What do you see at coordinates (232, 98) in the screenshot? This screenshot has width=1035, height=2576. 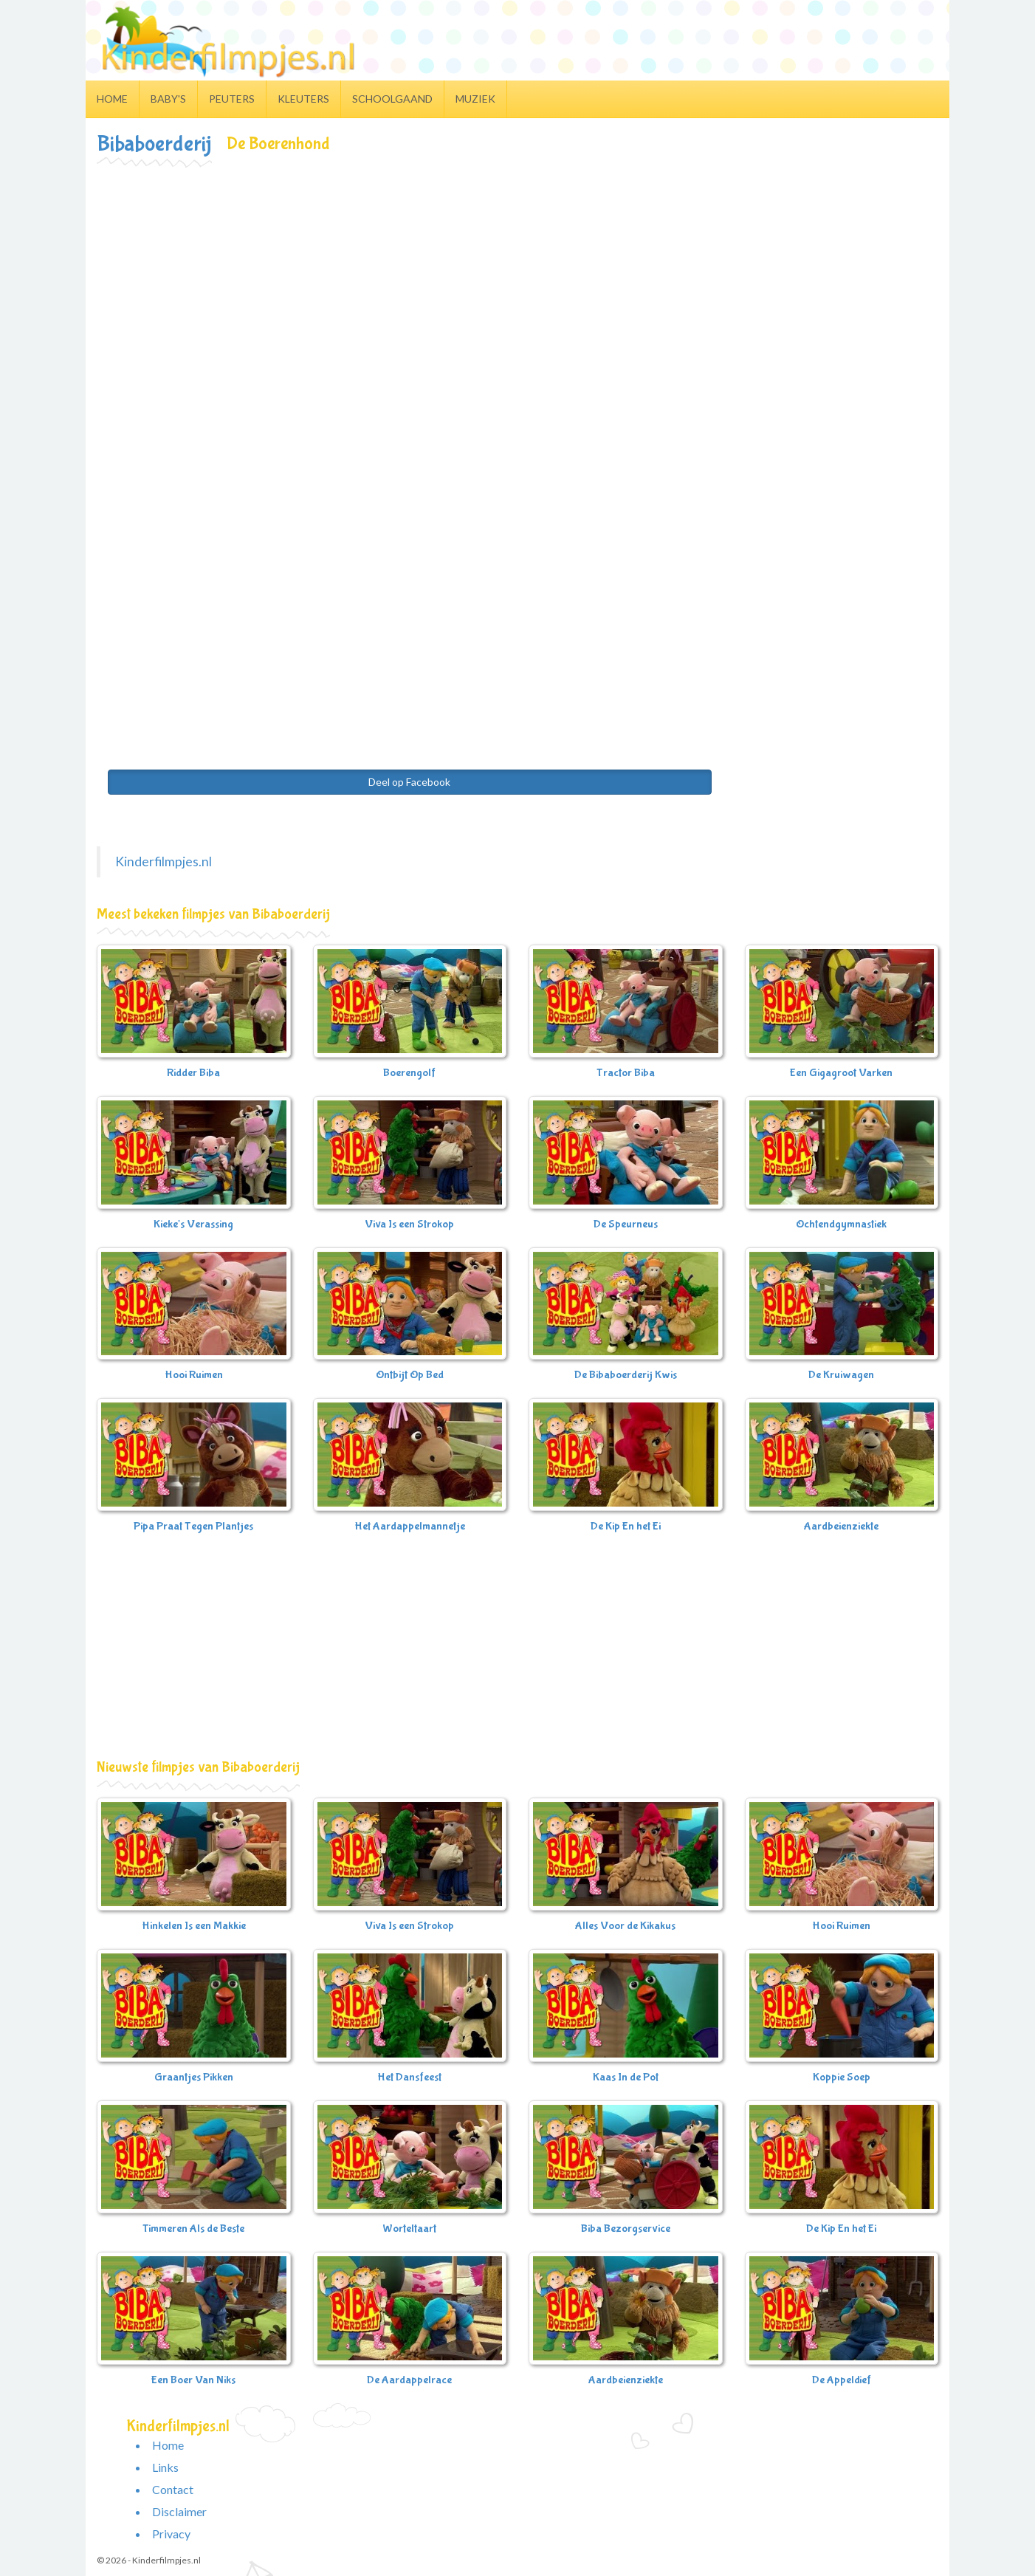 I see `Peuters` at bounding box center [232, 98].